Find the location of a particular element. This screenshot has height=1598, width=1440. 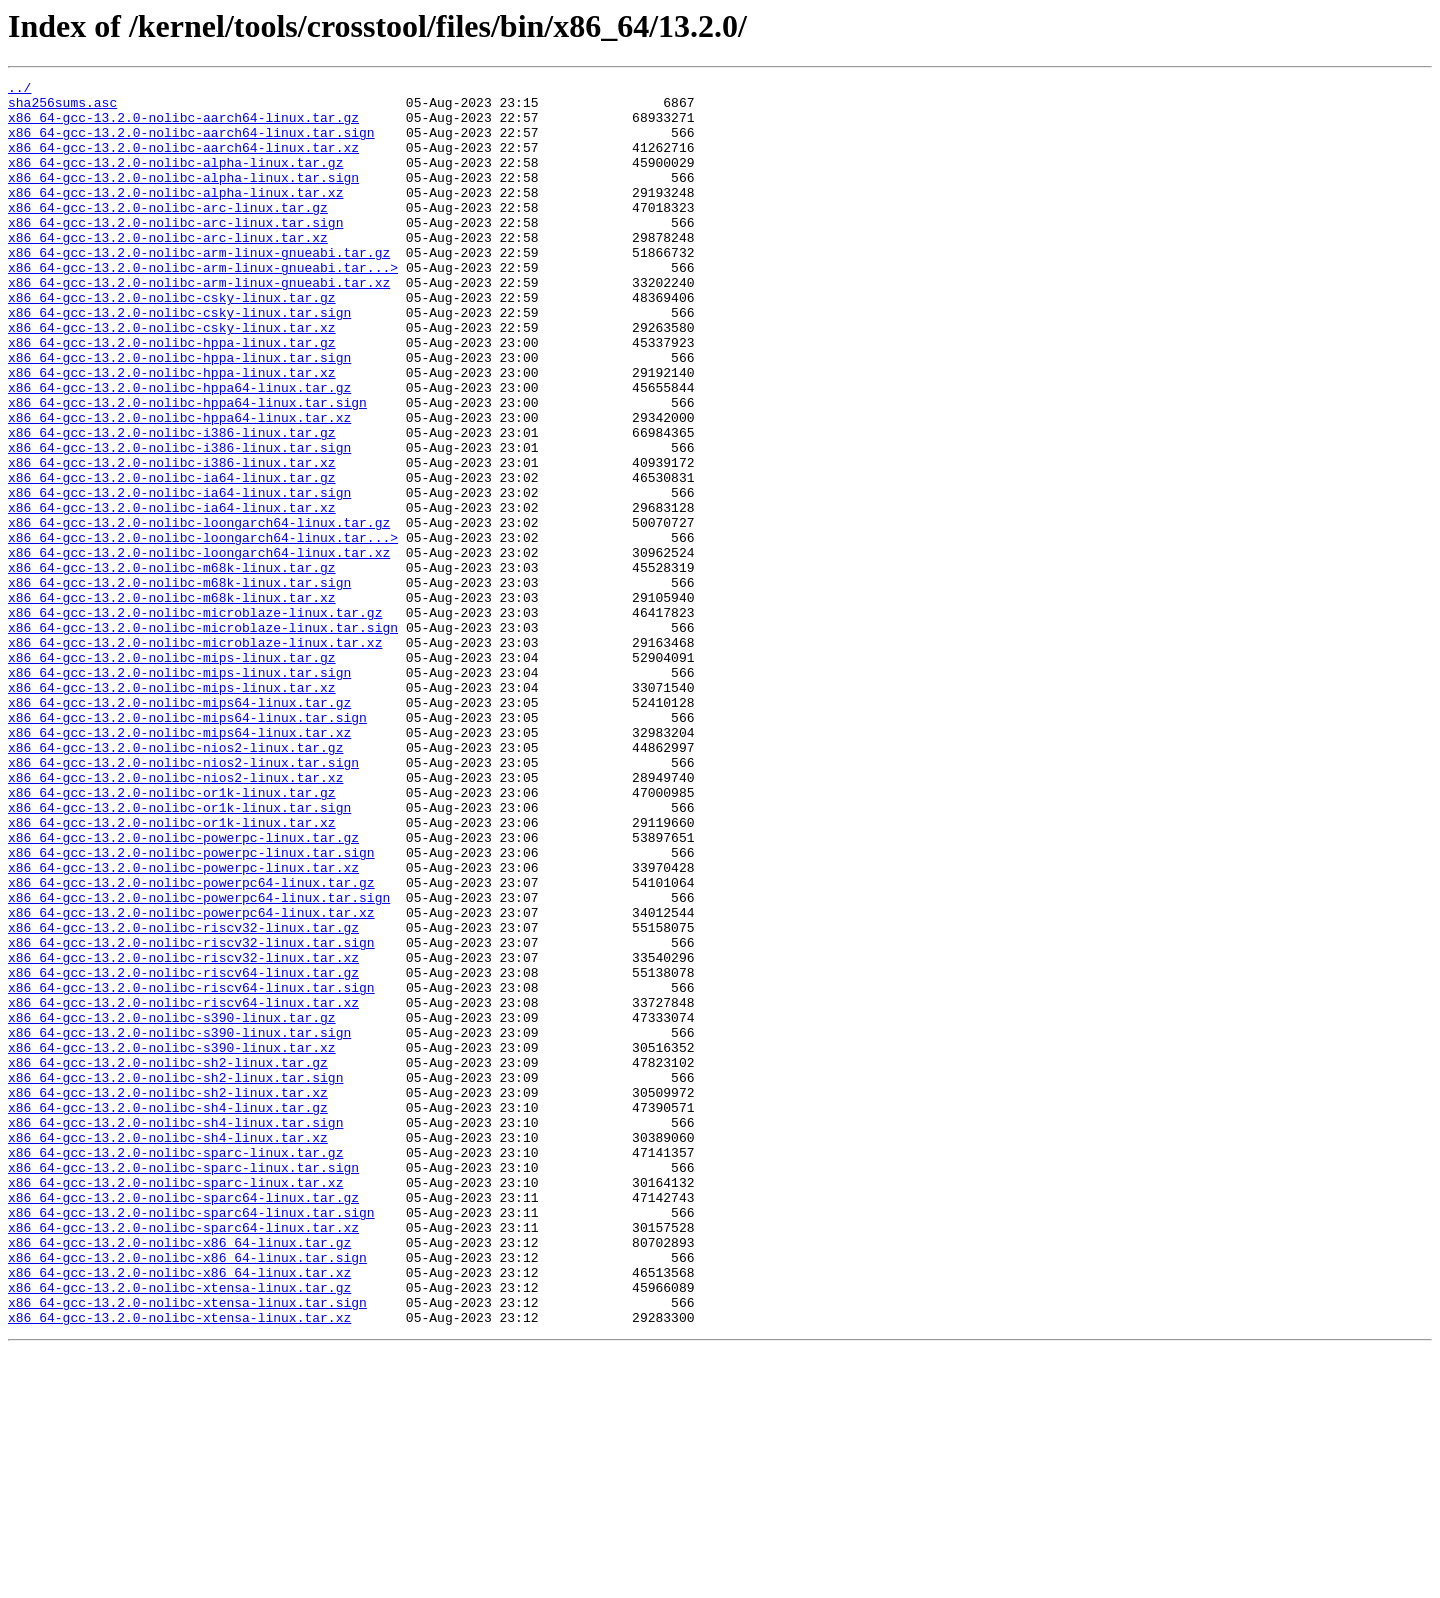

x86_64-gcc-13.2.0-nolibc-mips-linux.tar.gz is located at coordinates (172, 774).